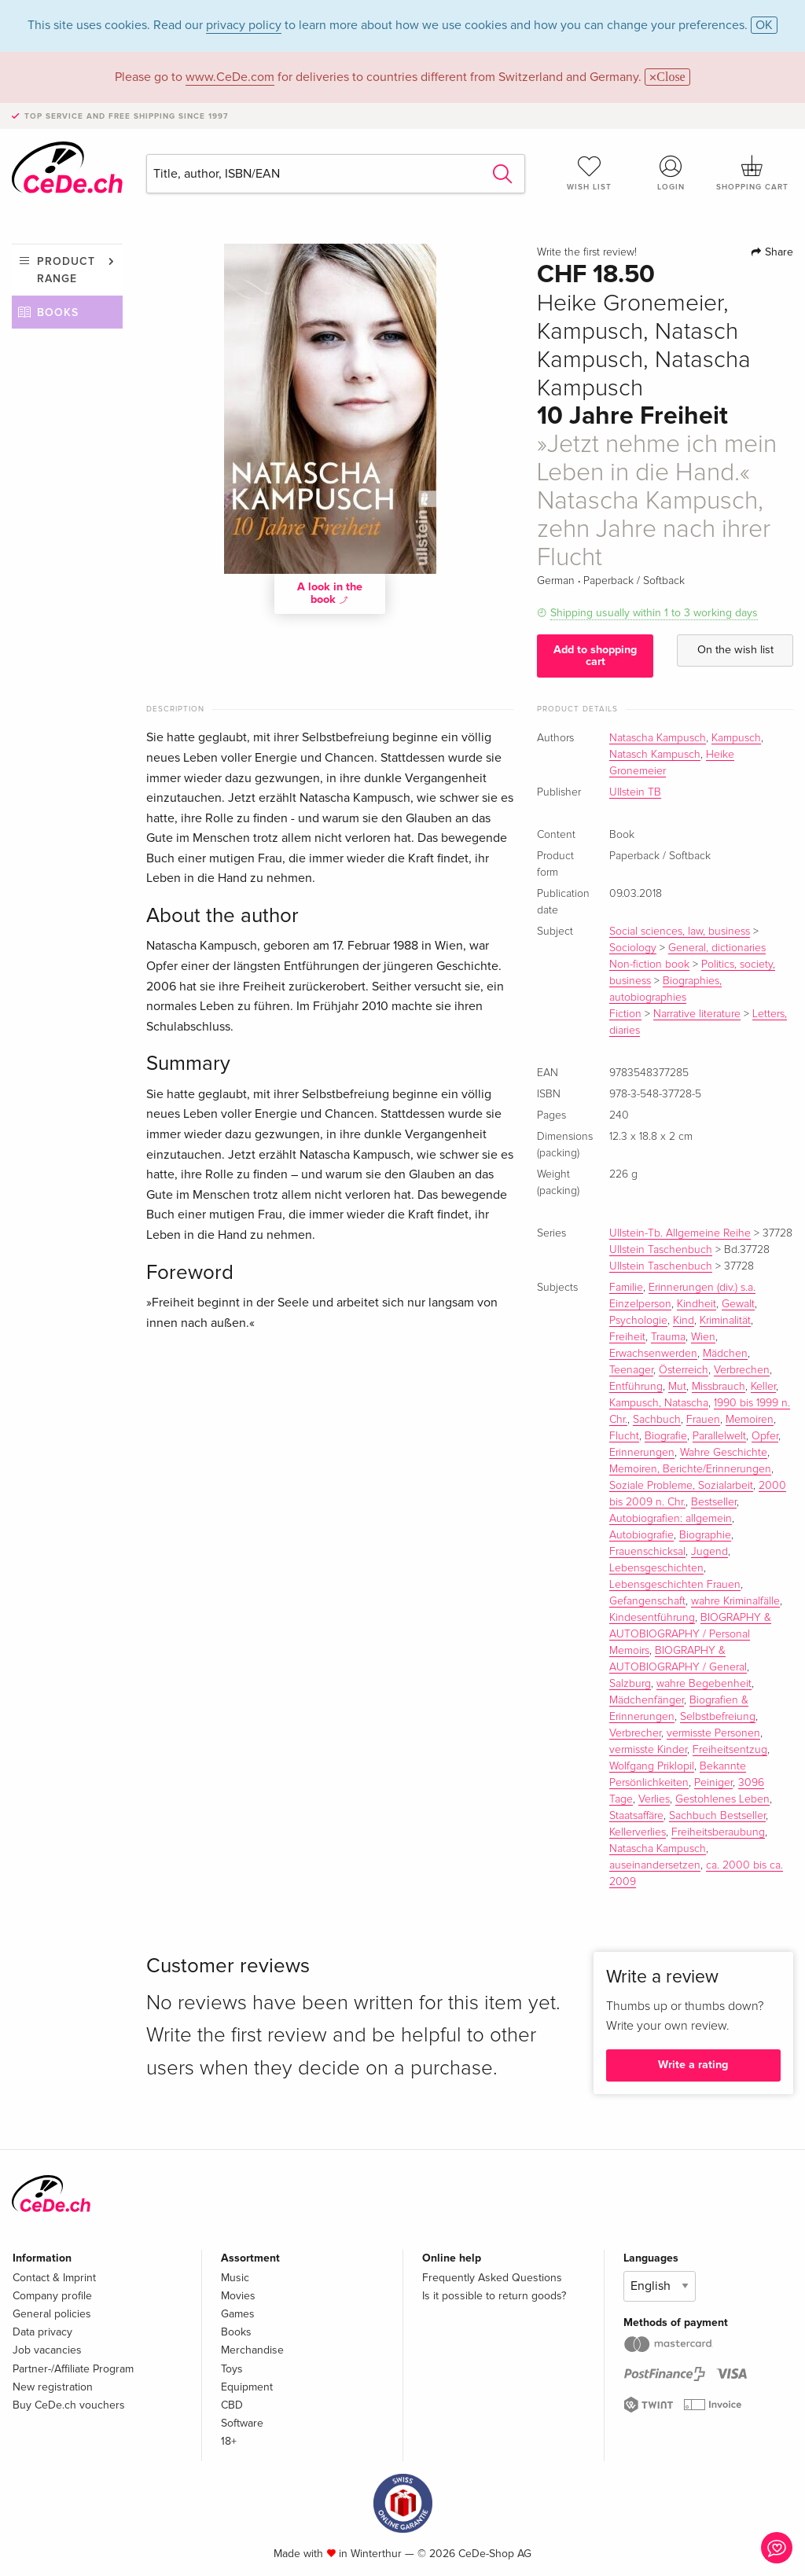  Describe the element at coordinates (636, 1386) in the screenshot. I see `Entführung` at that location.